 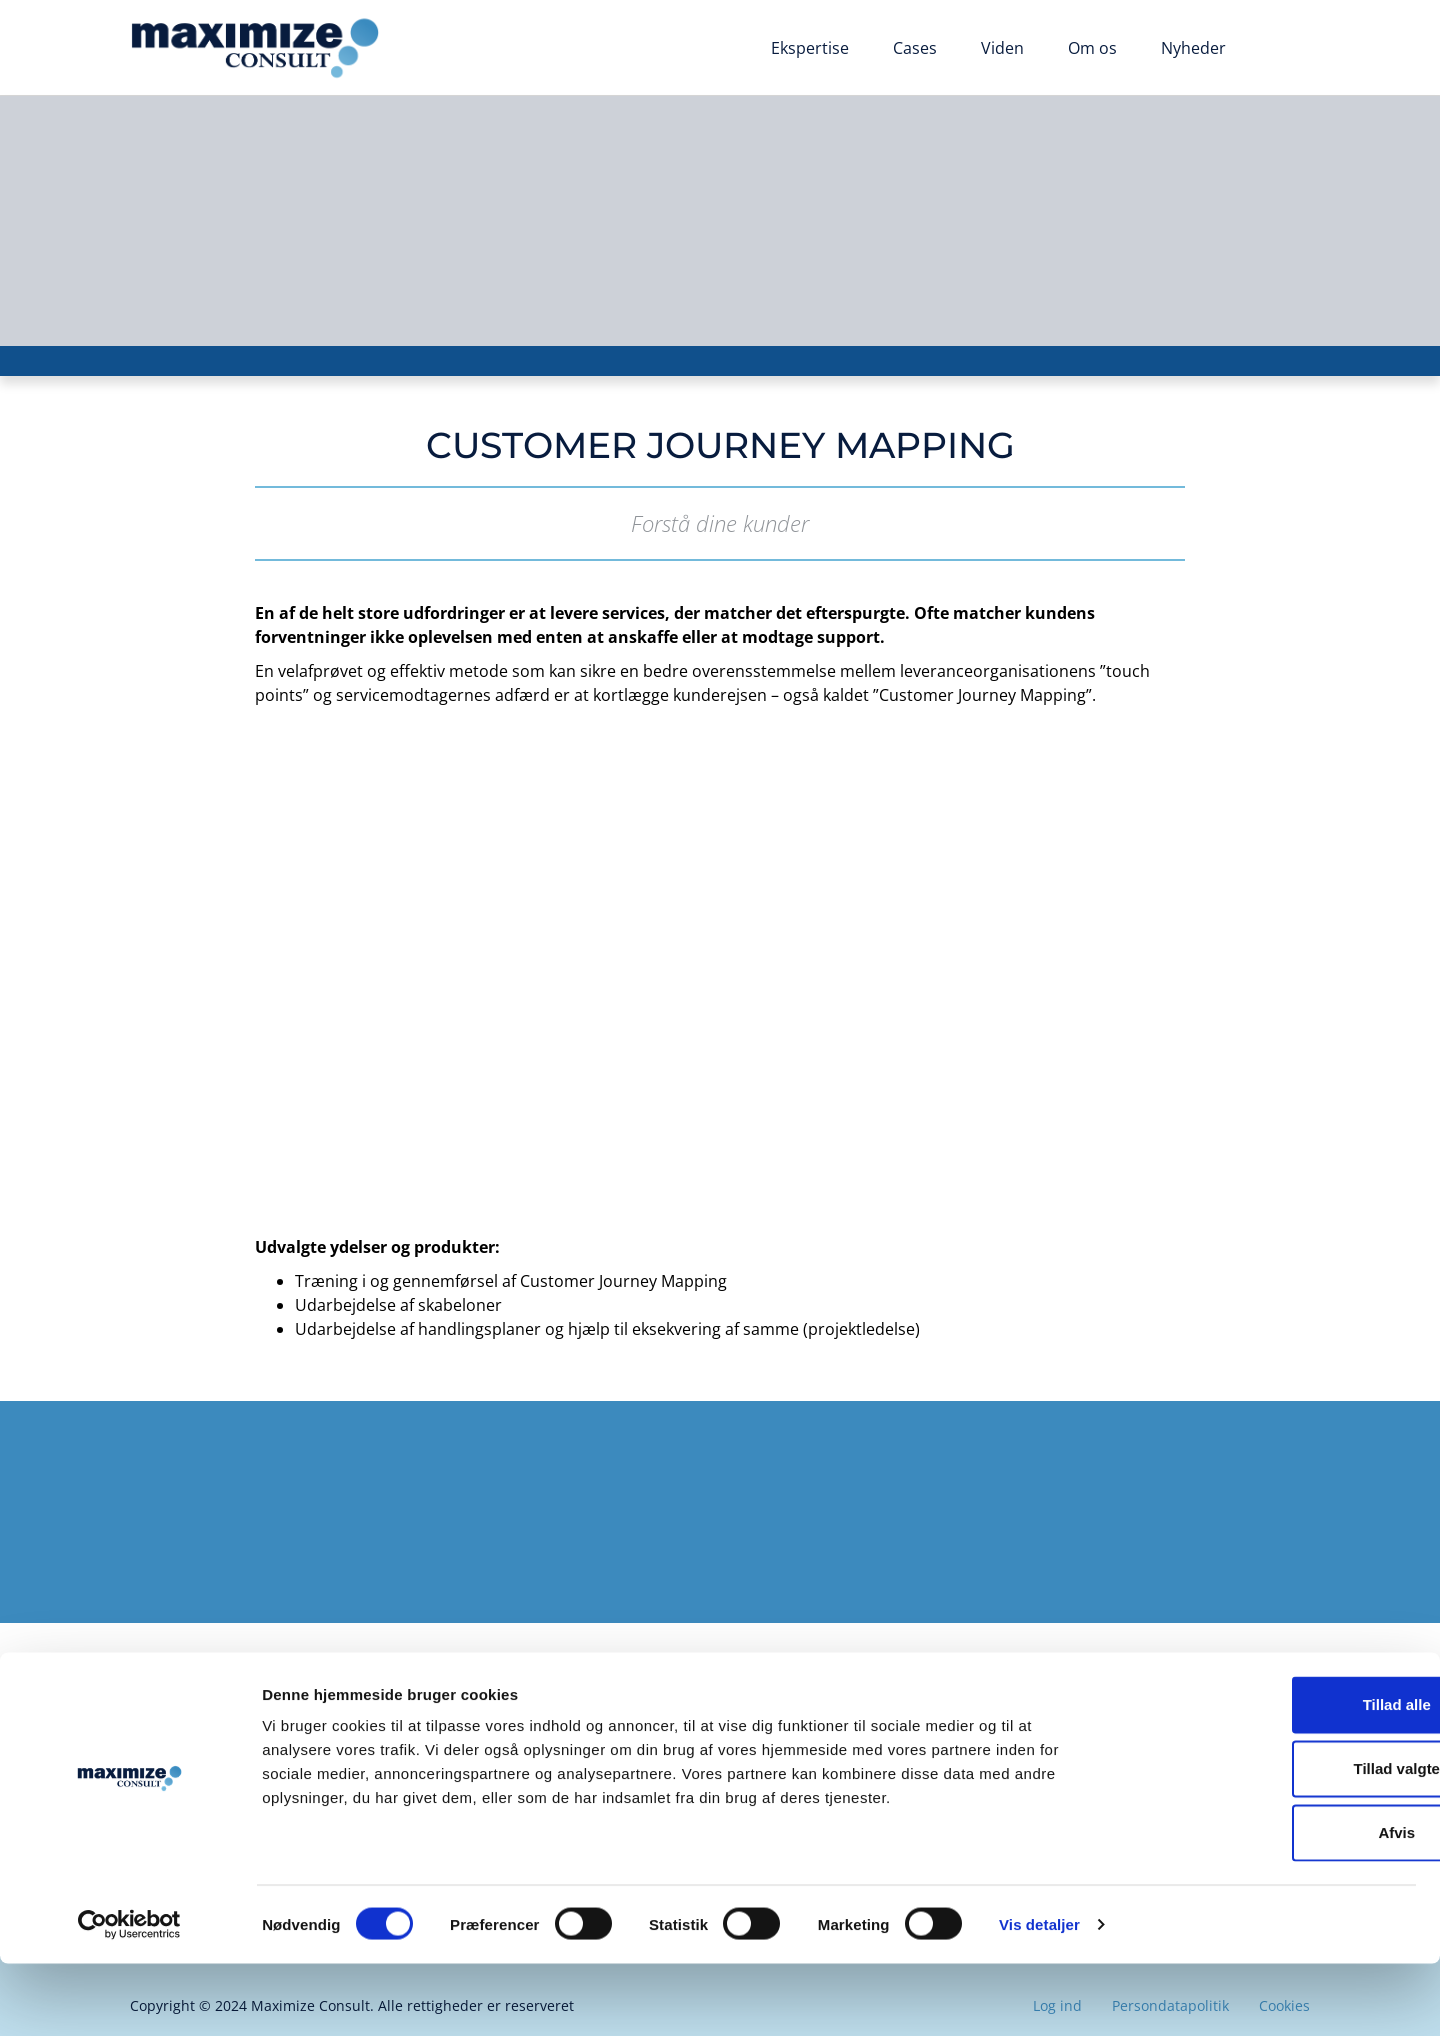 What do you see at coordinates (915, 48) in the screenshot?
I see `Cases` at bounding box center [915, 48].